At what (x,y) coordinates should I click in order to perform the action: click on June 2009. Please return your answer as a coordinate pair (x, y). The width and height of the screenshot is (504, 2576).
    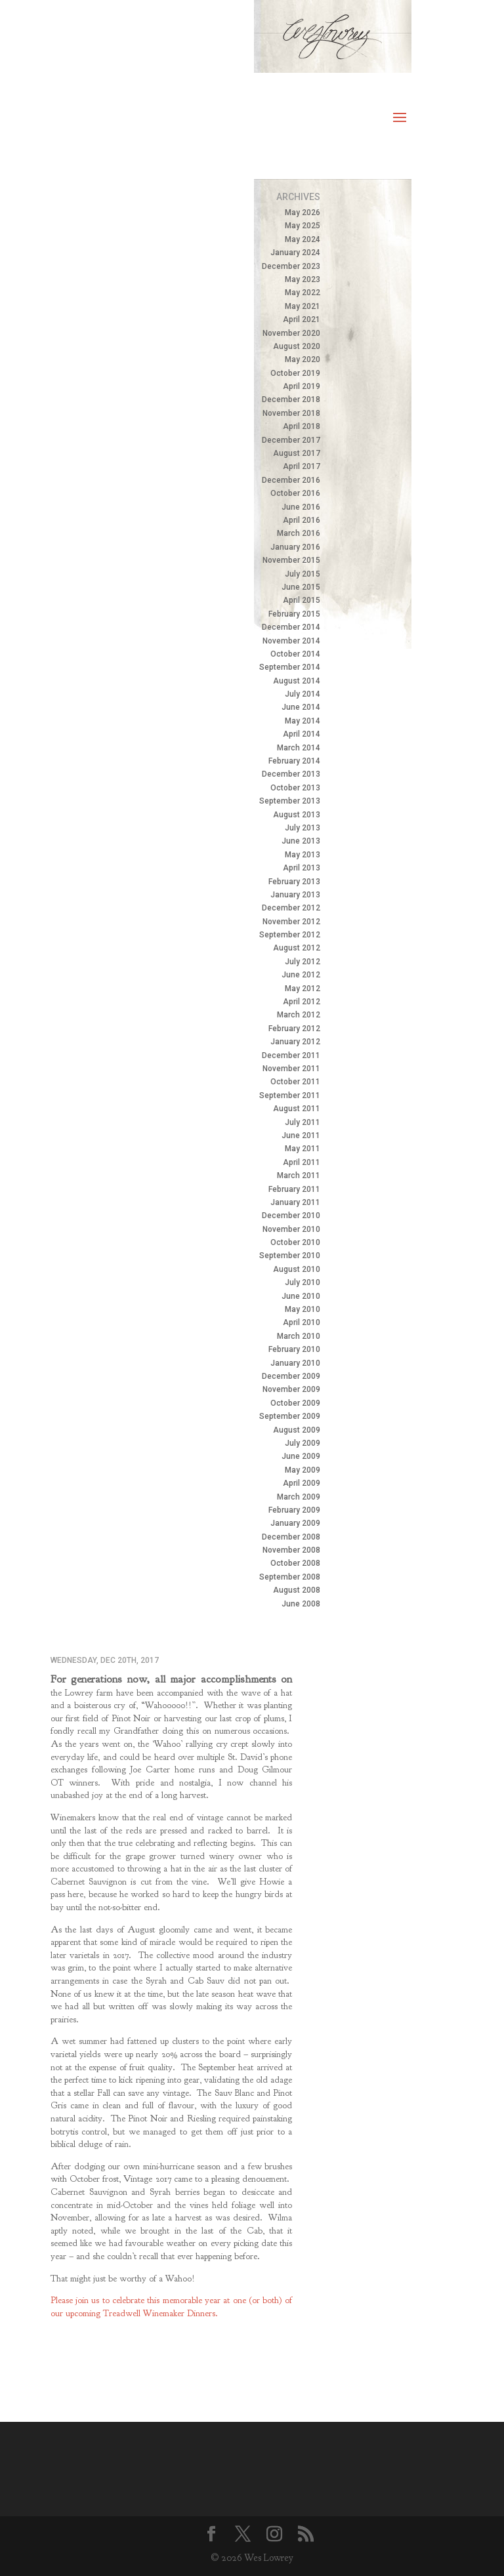
    Looking at the image, I should click on (301, 1456).